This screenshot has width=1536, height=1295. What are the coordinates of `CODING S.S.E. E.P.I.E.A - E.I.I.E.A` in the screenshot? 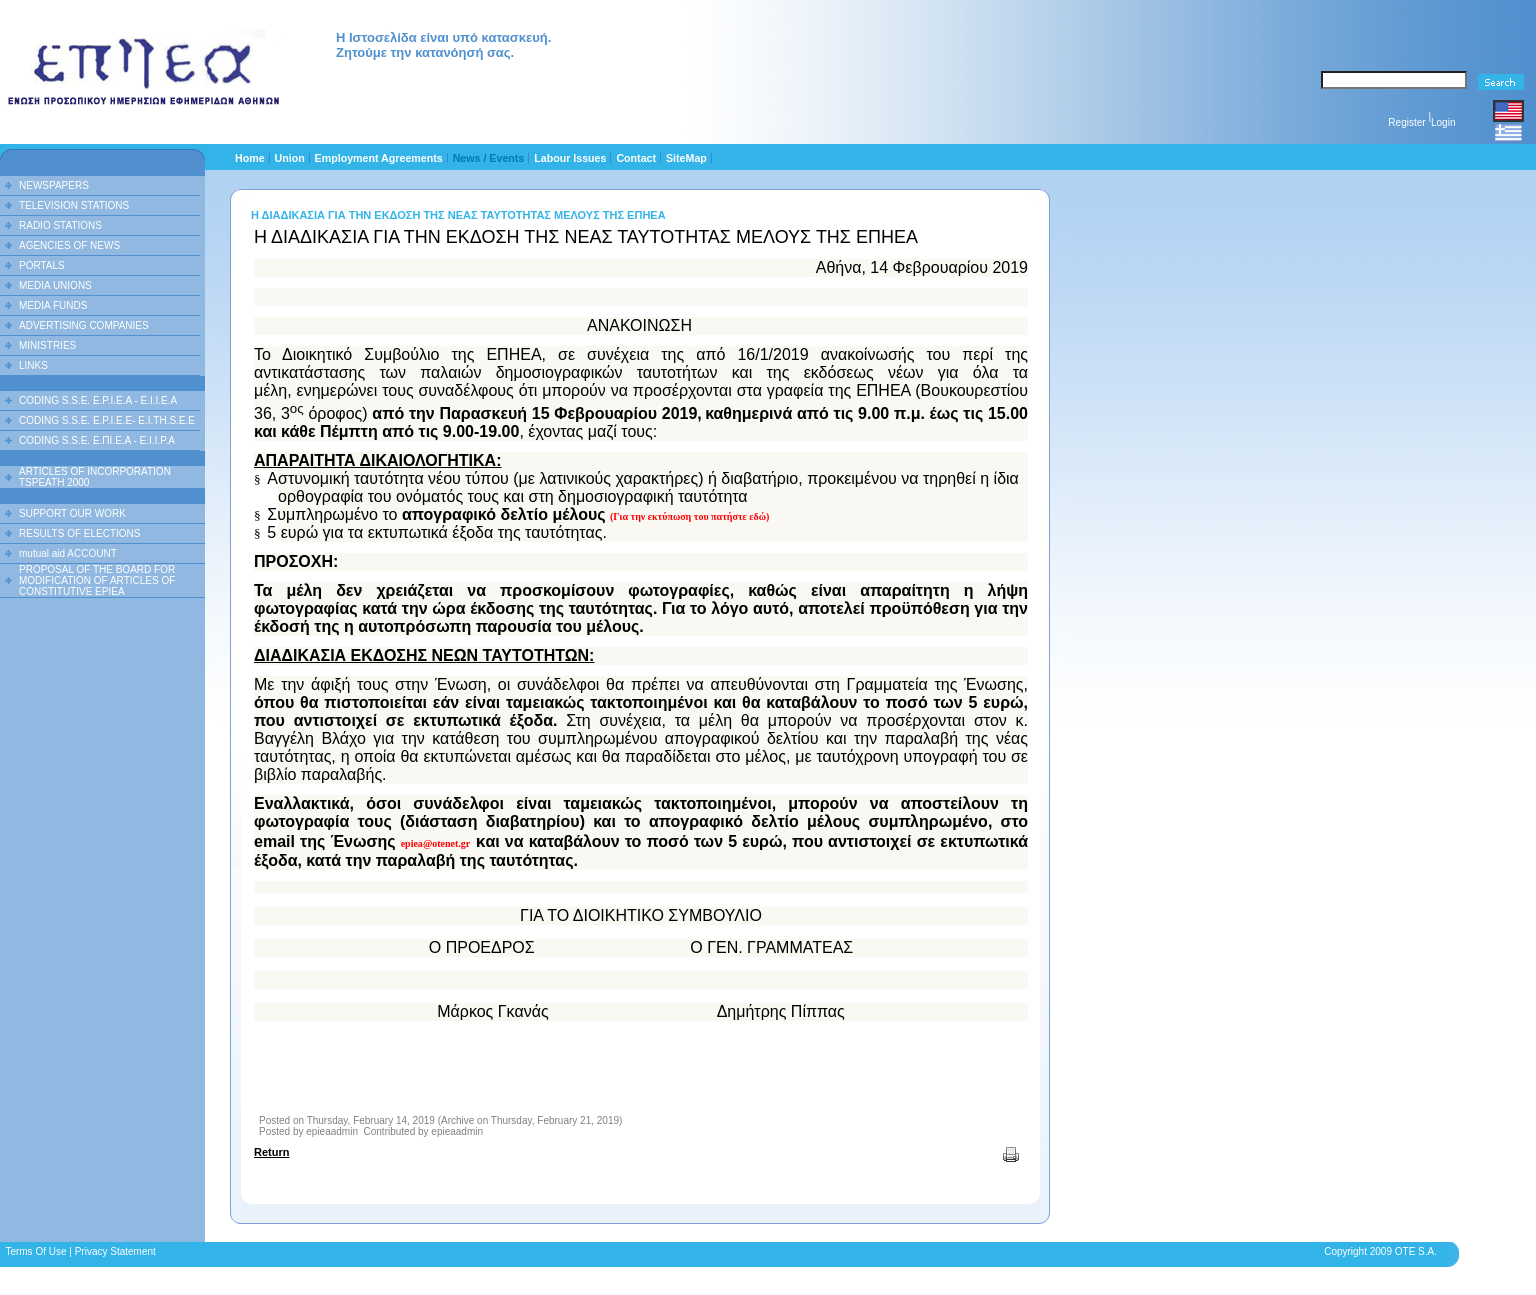 It's located at (98, 400).